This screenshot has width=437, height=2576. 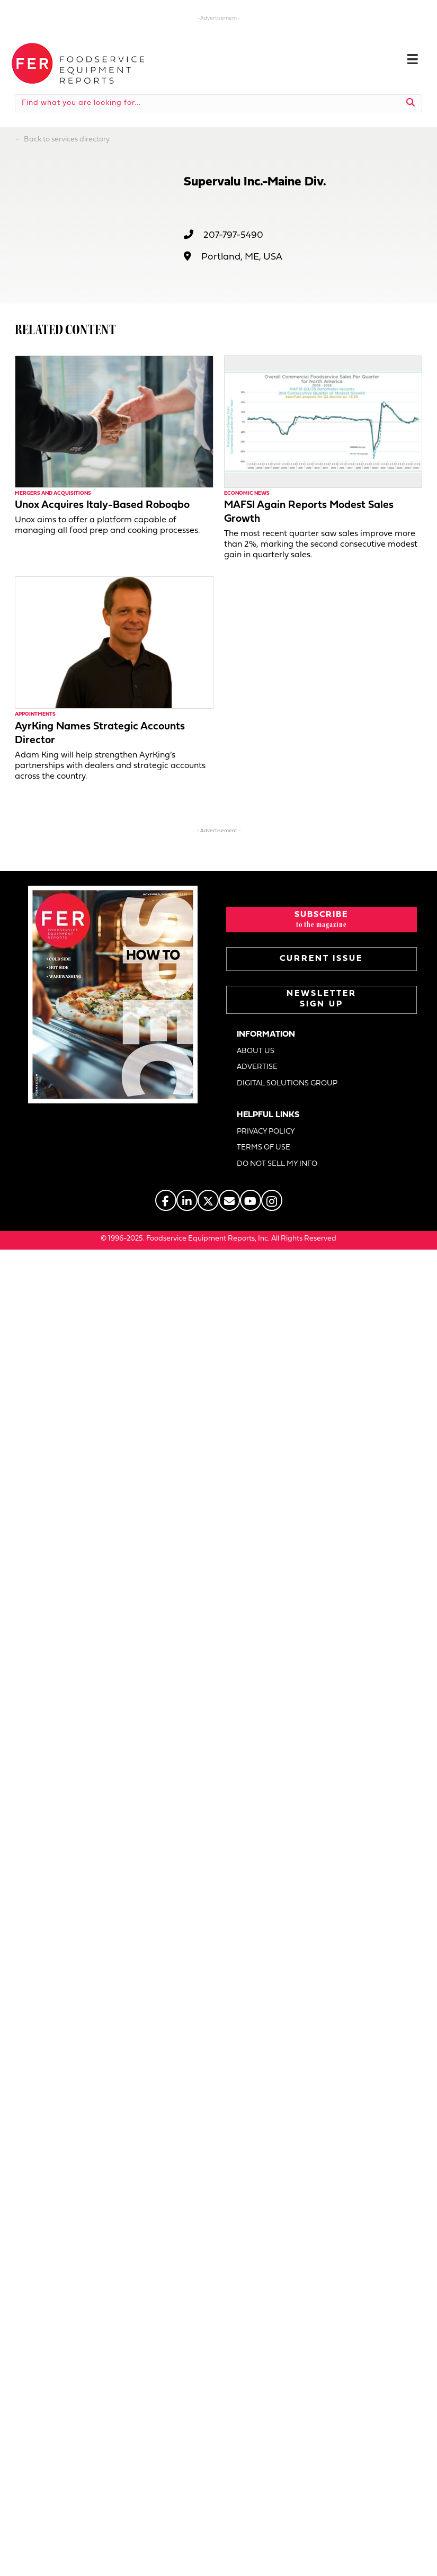 What do you see at coordinates (208, 1200) in the screenshot?
I see `[Go to https://twitter.com/FERtweets]` at bounding box center [208, 1200].